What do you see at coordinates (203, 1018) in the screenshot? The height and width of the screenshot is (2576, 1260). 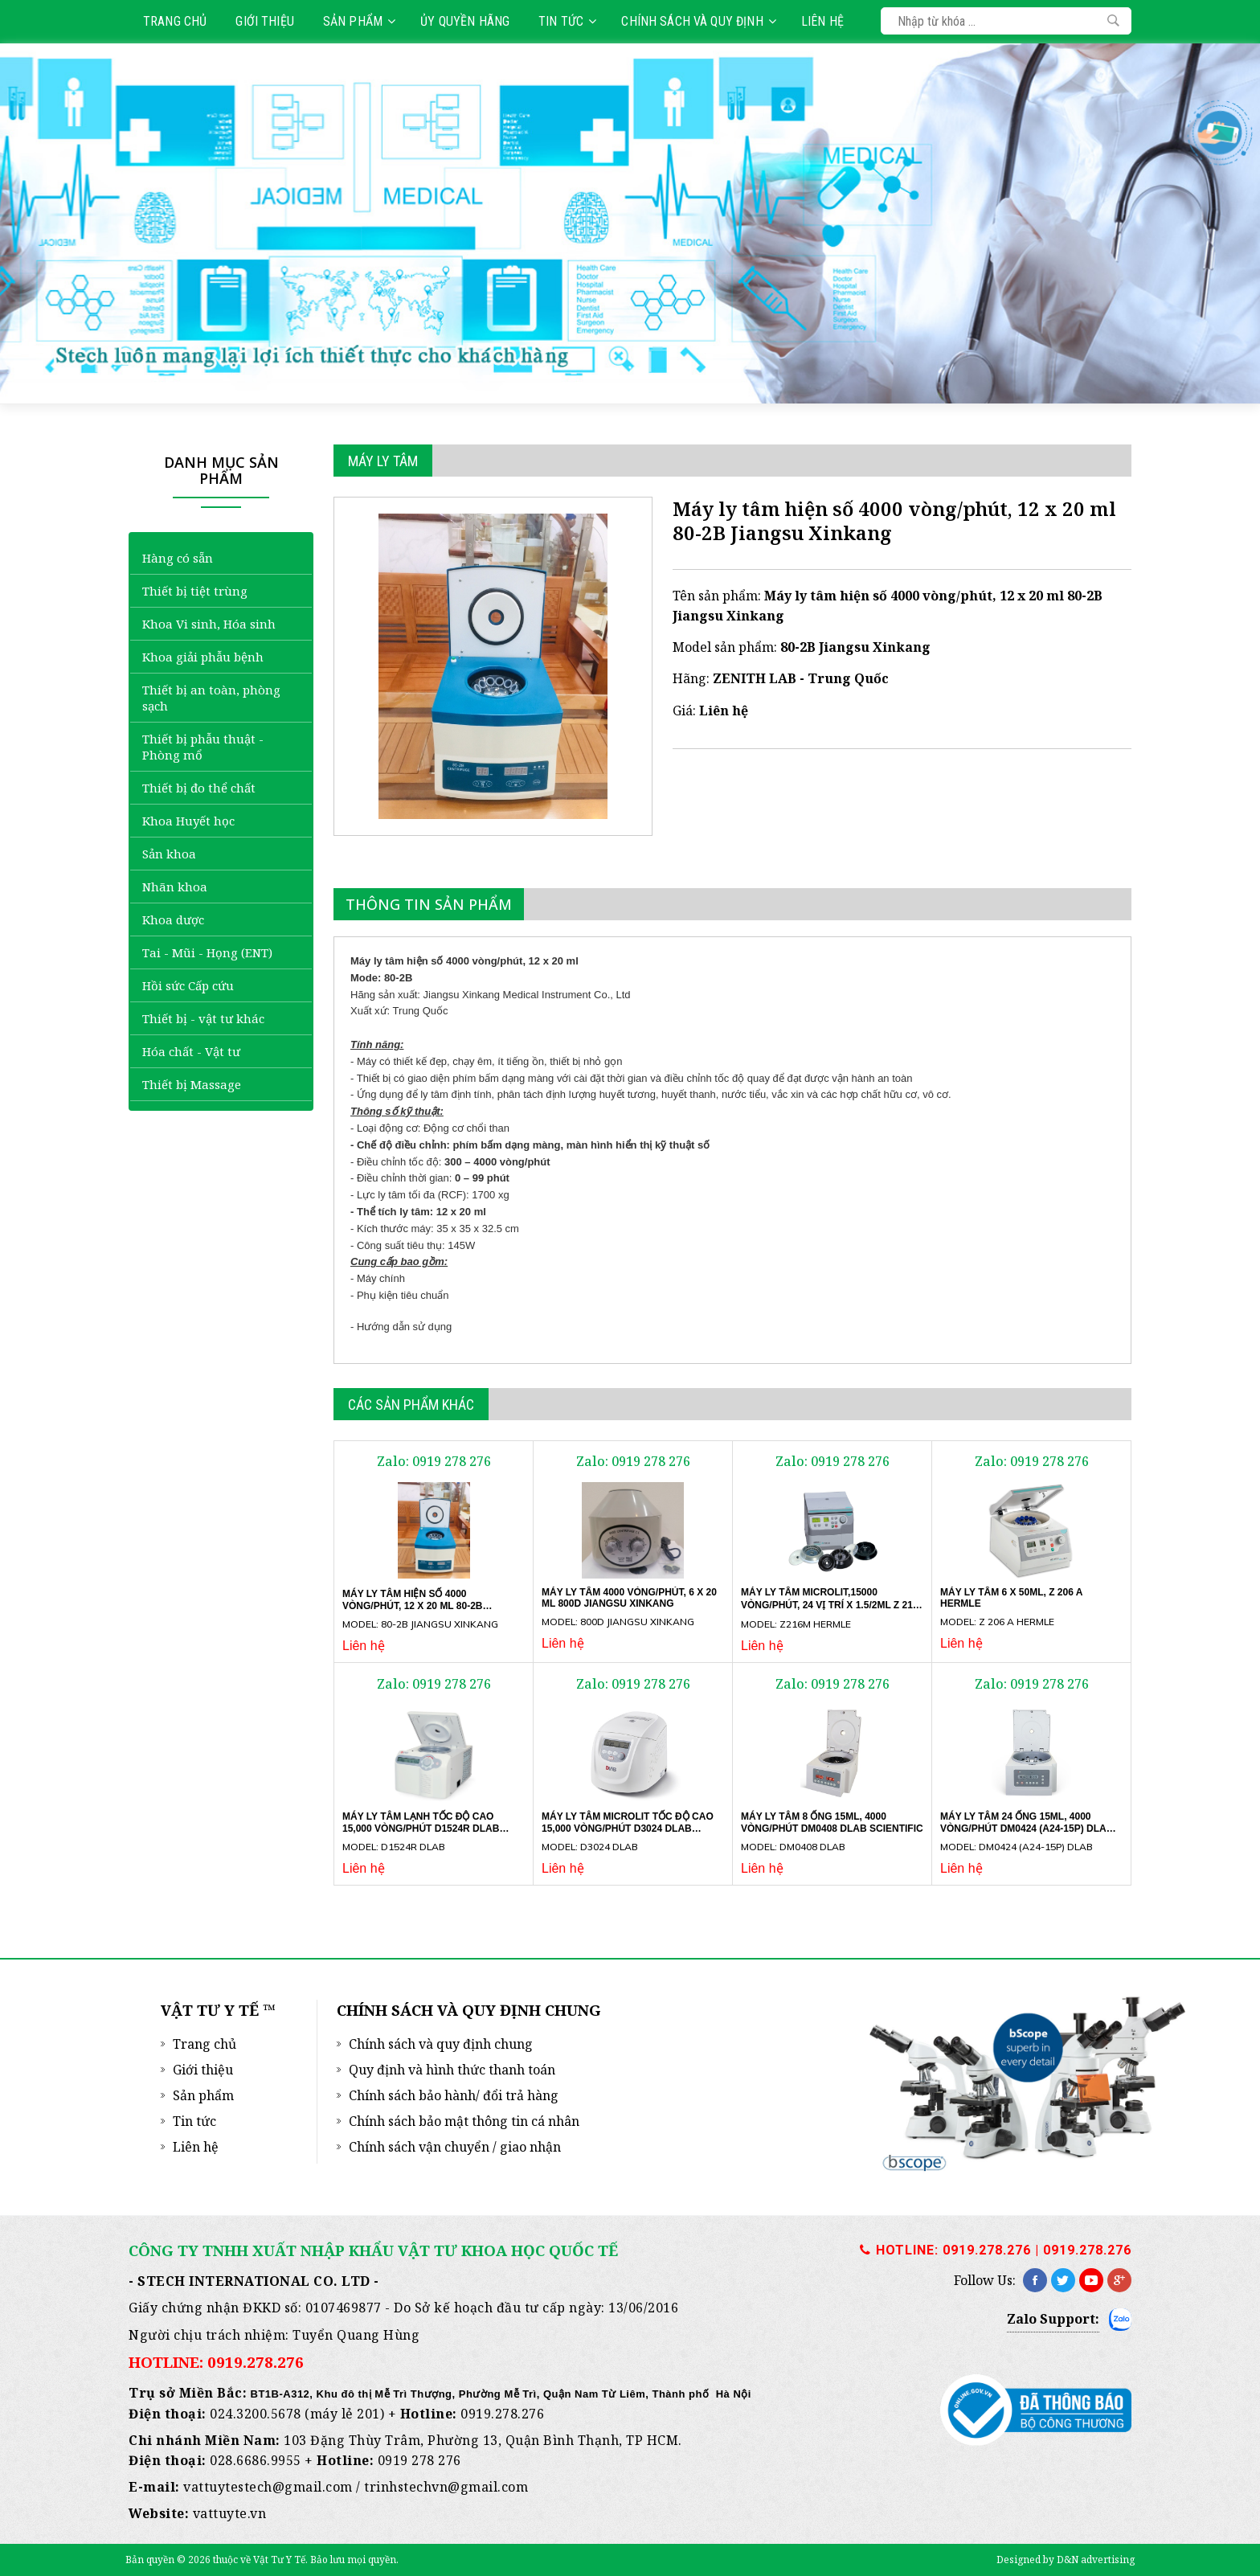 I see `Thiết bị - vật tư khác` at bounding box center [203, 1018].